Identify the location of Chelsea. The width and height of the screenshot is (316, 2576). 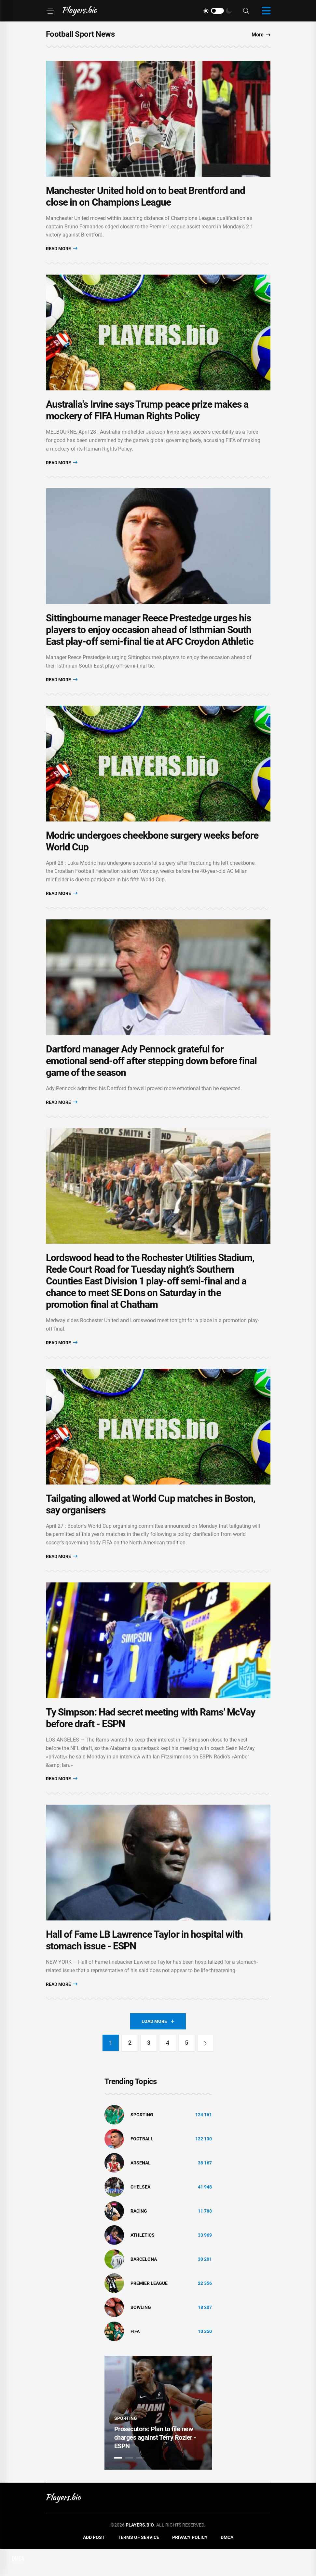
(140, 2213).